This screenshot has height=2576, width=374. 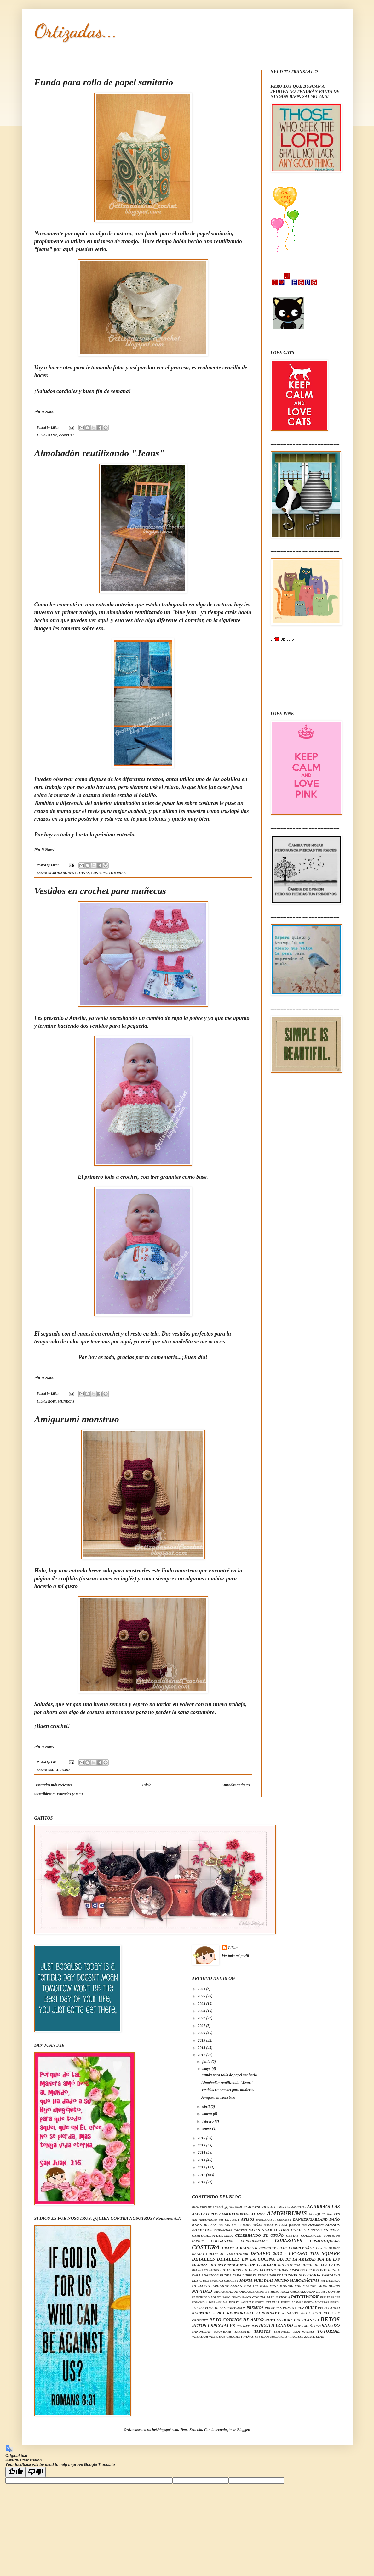 I want to click on Entradas (Atom), so click(x=70, y=1794).